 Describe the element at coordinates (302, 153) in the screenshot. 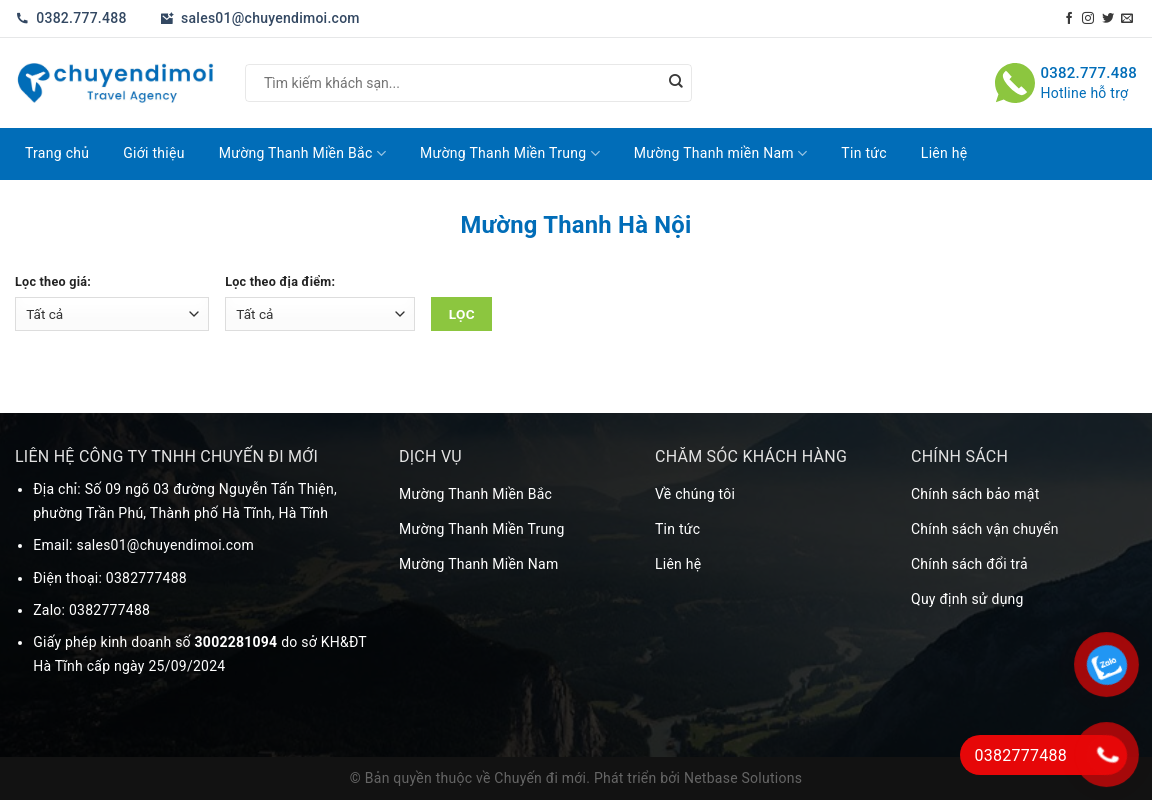

I see `Mường Thanh Miền Bắc` at that location.